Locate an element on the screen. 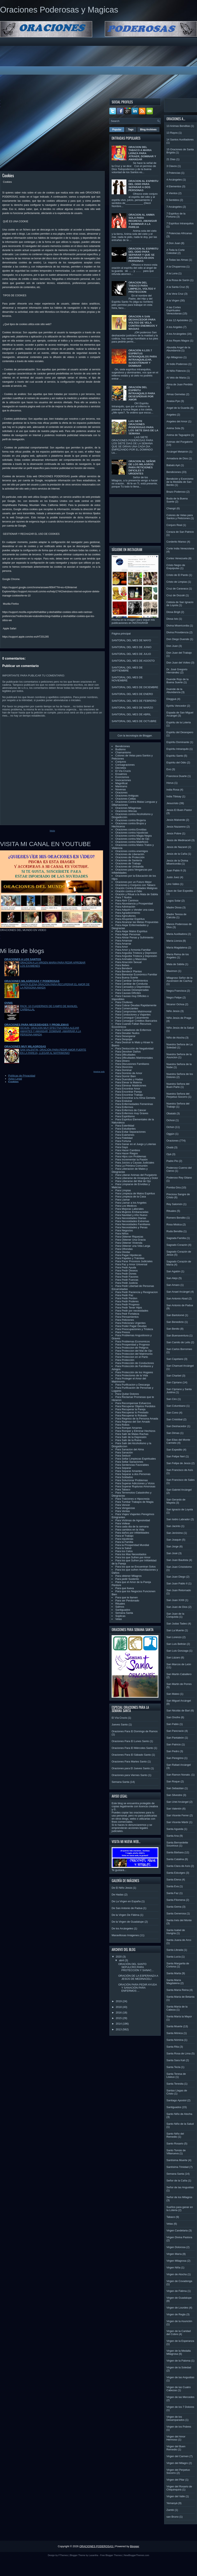 Image resolution: width=197 pixels, height=2576 pixels. A los Reyes Magos is located at coordinates (177, 340).